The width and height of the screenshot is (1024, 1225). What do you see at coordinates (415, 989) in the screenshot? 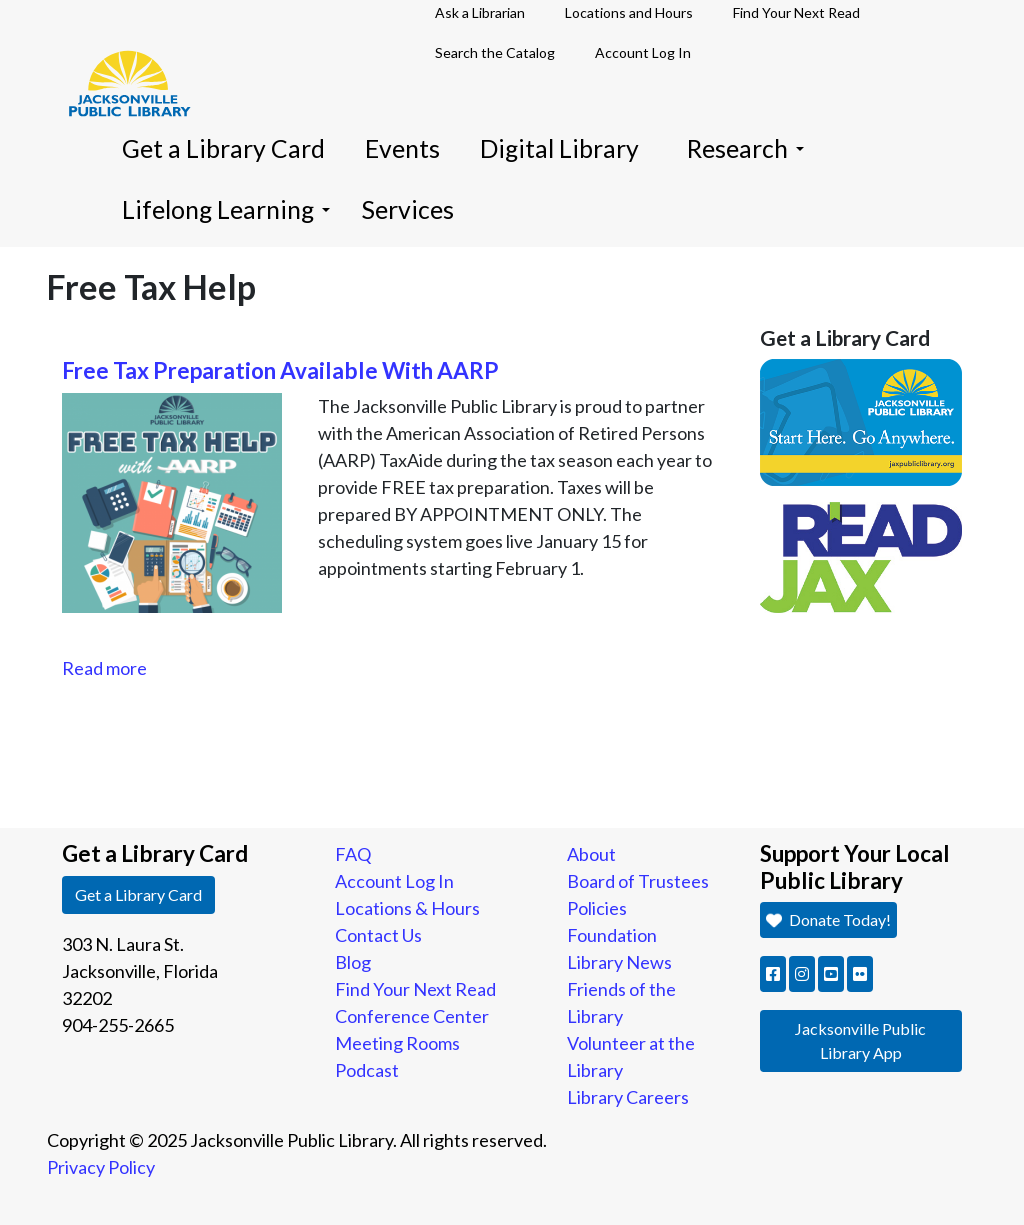
I see `Find Your Next Read` at bounding box center [415, 989].